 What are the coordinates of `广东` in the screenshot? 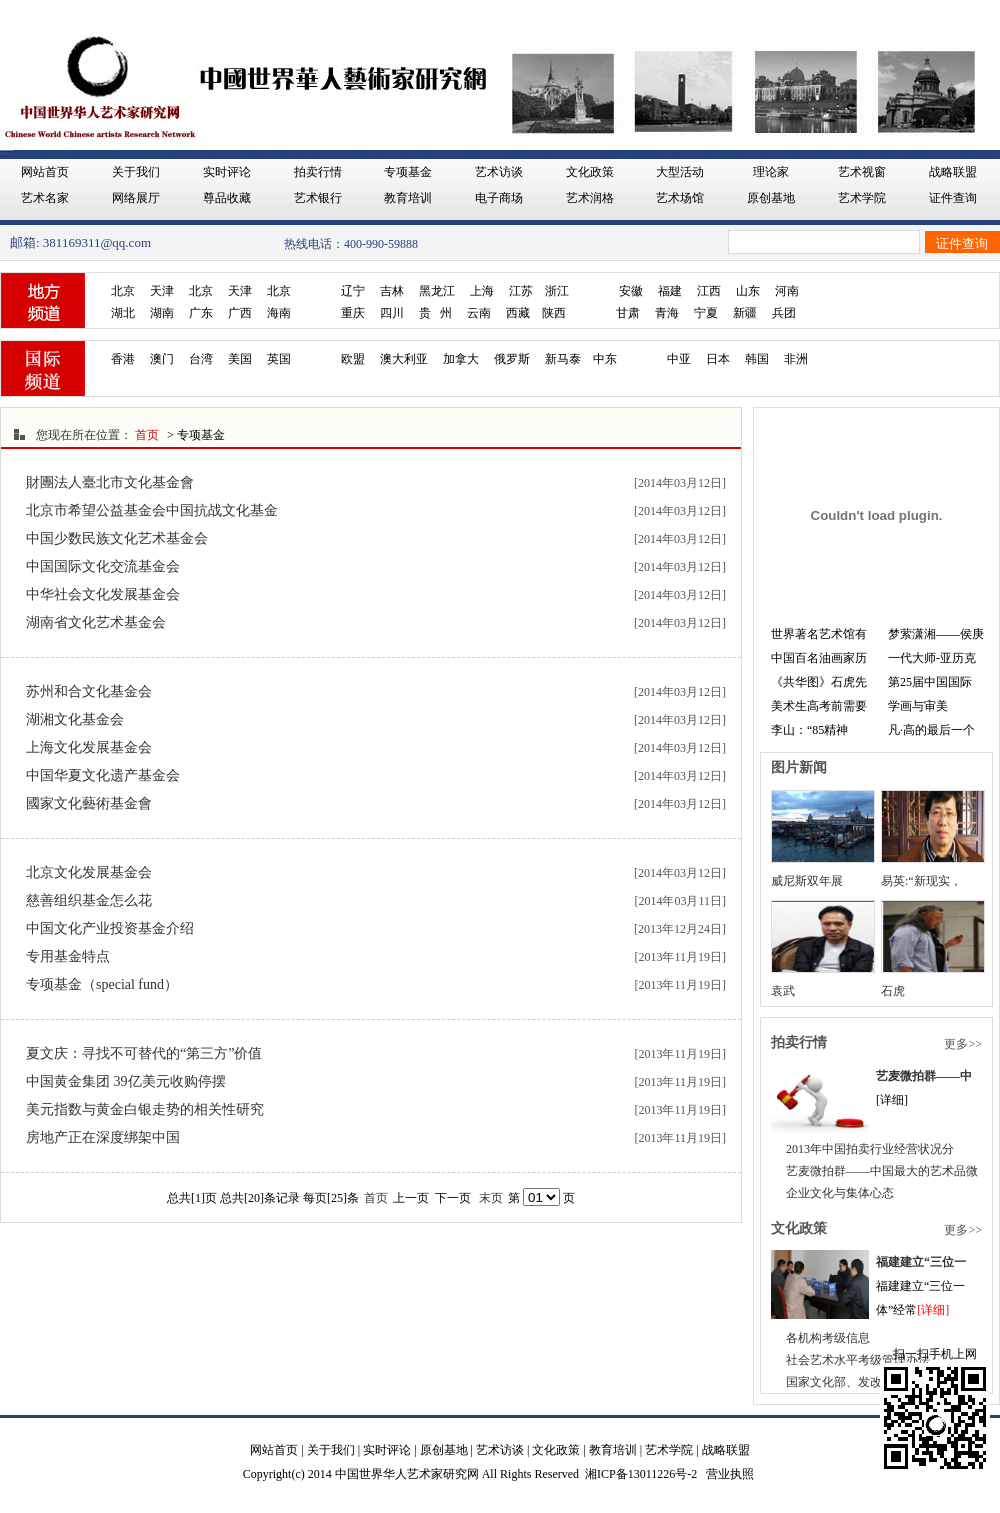 It's located at (201, 313).